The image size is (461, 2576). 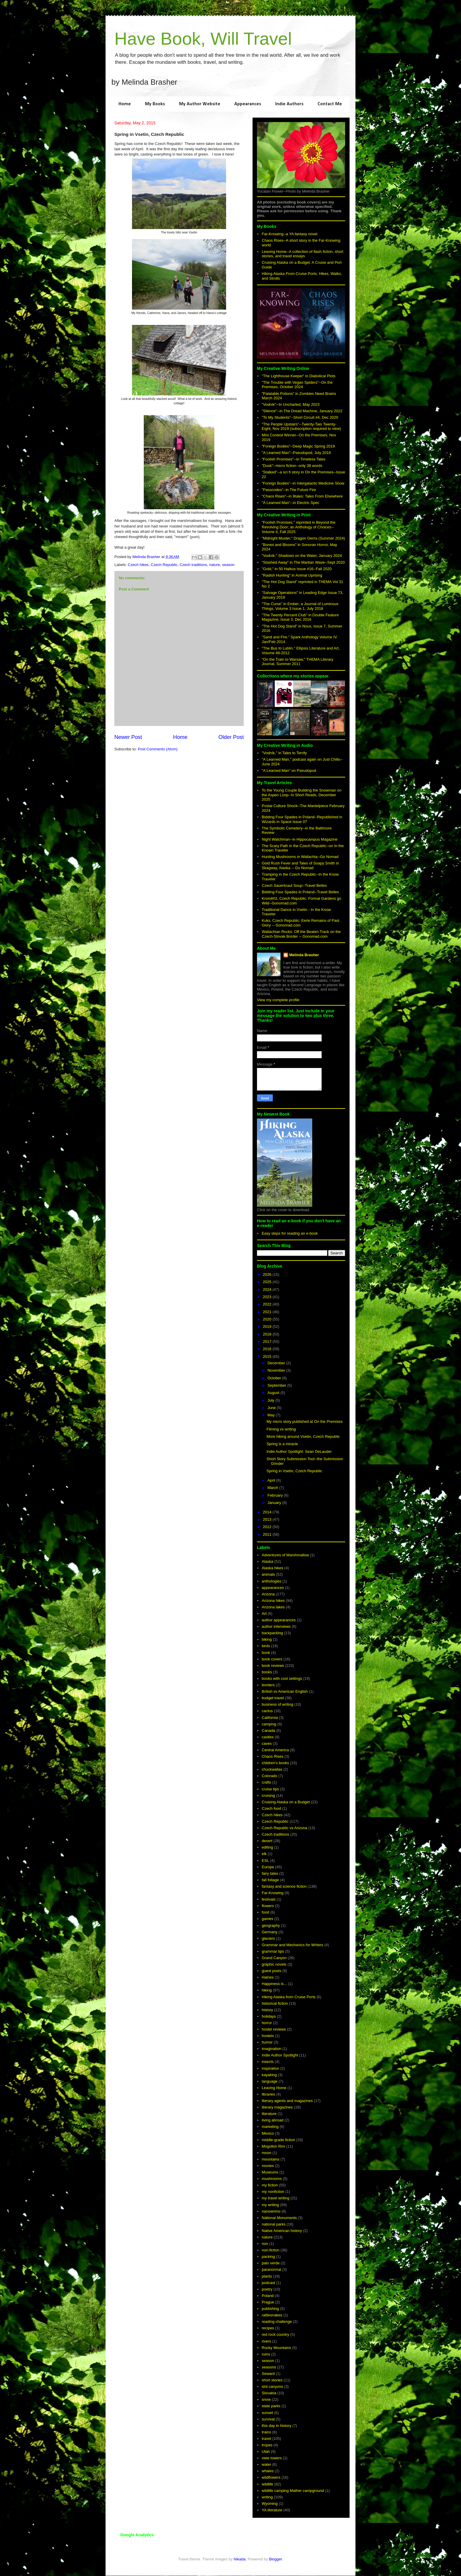 I want to click on elk, so click(x=264, y=1854).